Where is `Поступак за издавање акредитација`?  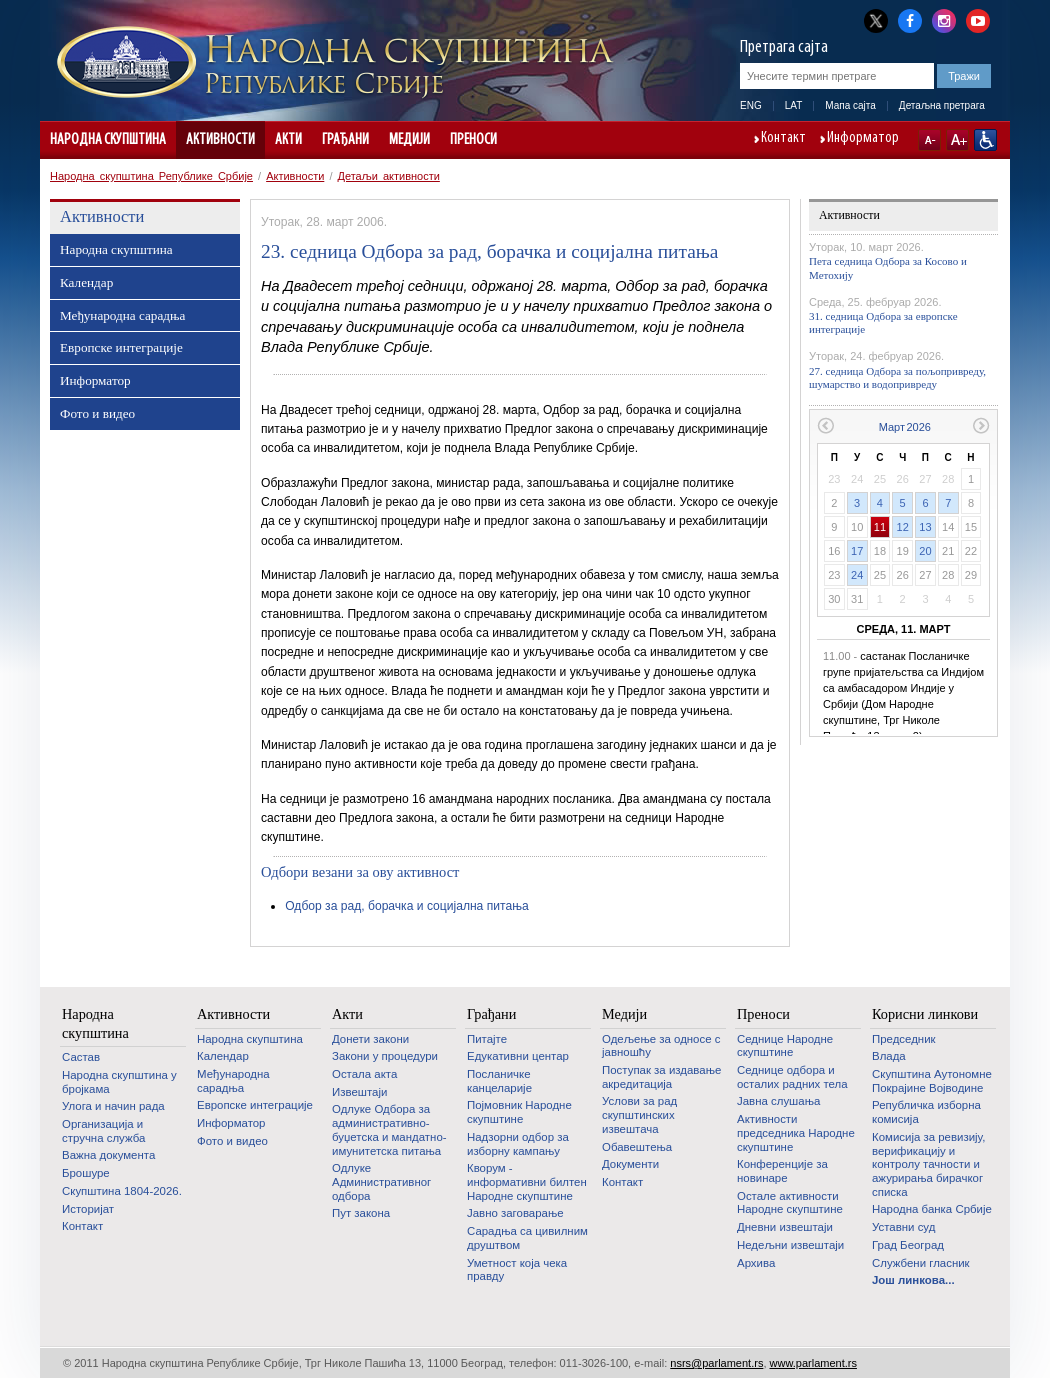 Поступак за издавање акредитација is located at coordinates (661, 1077).